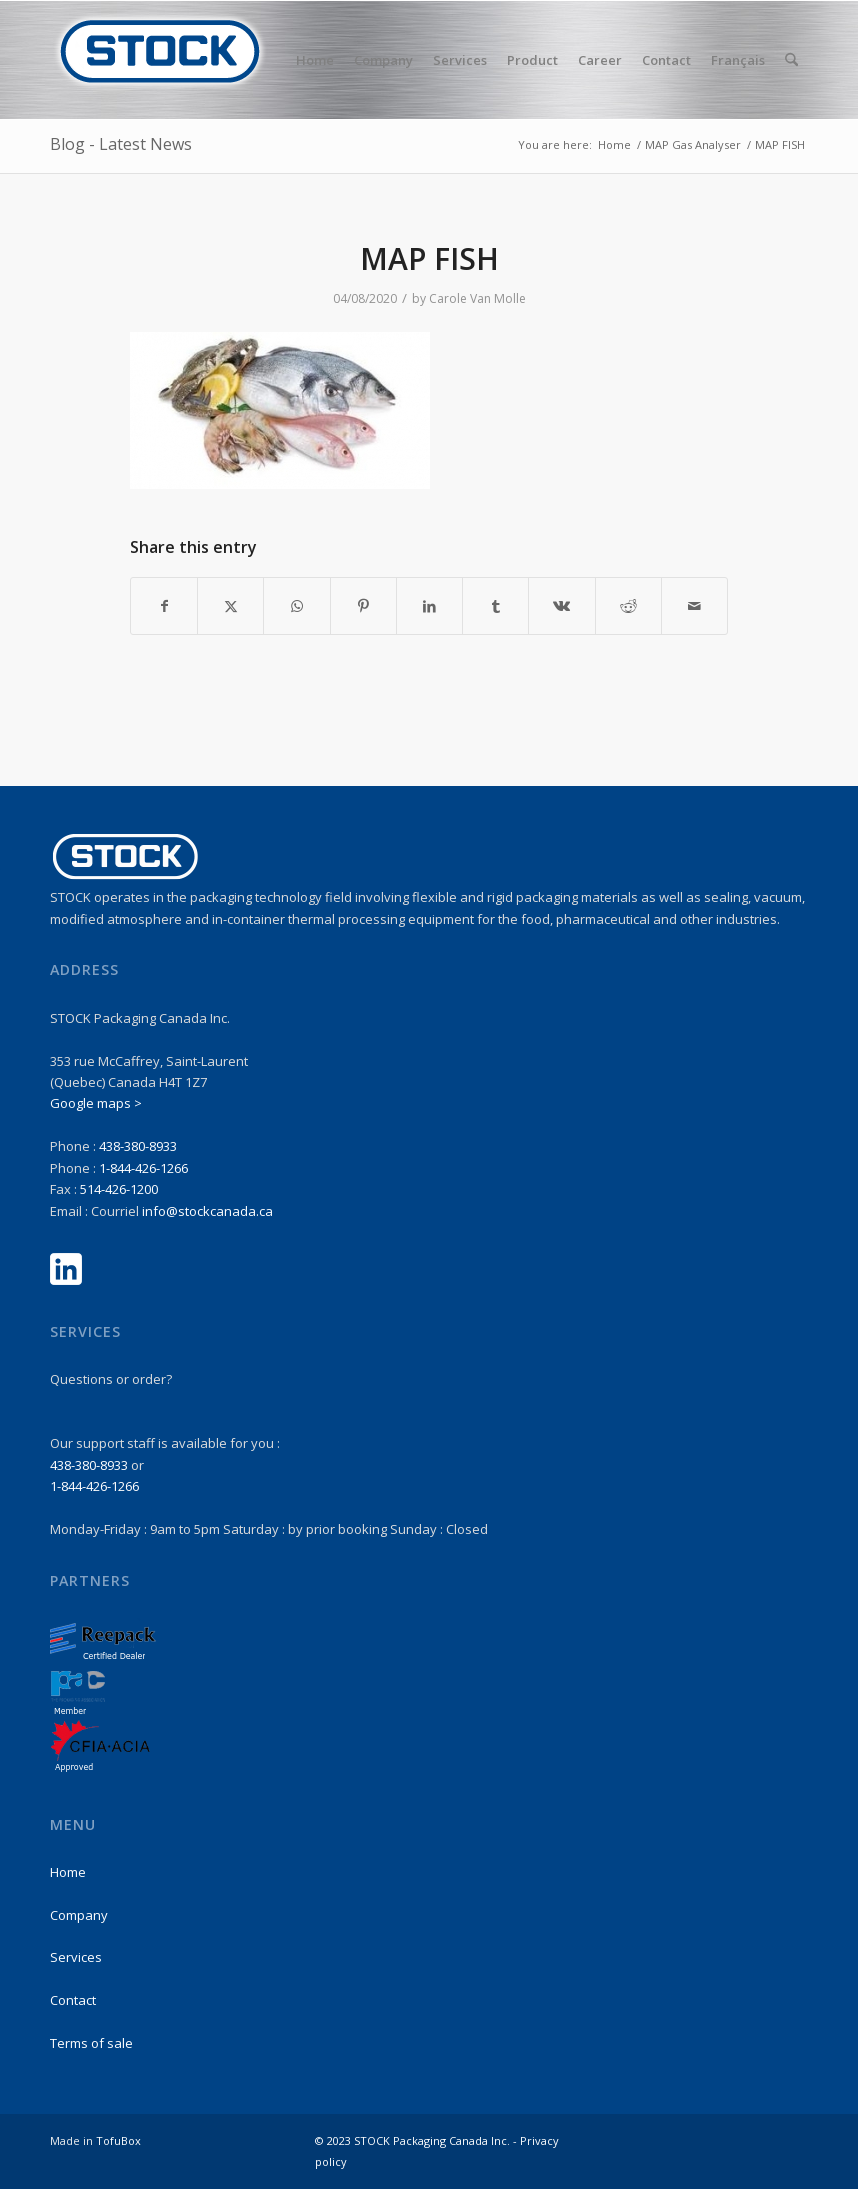  What do you see at coordinates (315, 60) in the screenshot?
I see `[menuitem]` at bounding box center [315, 60].